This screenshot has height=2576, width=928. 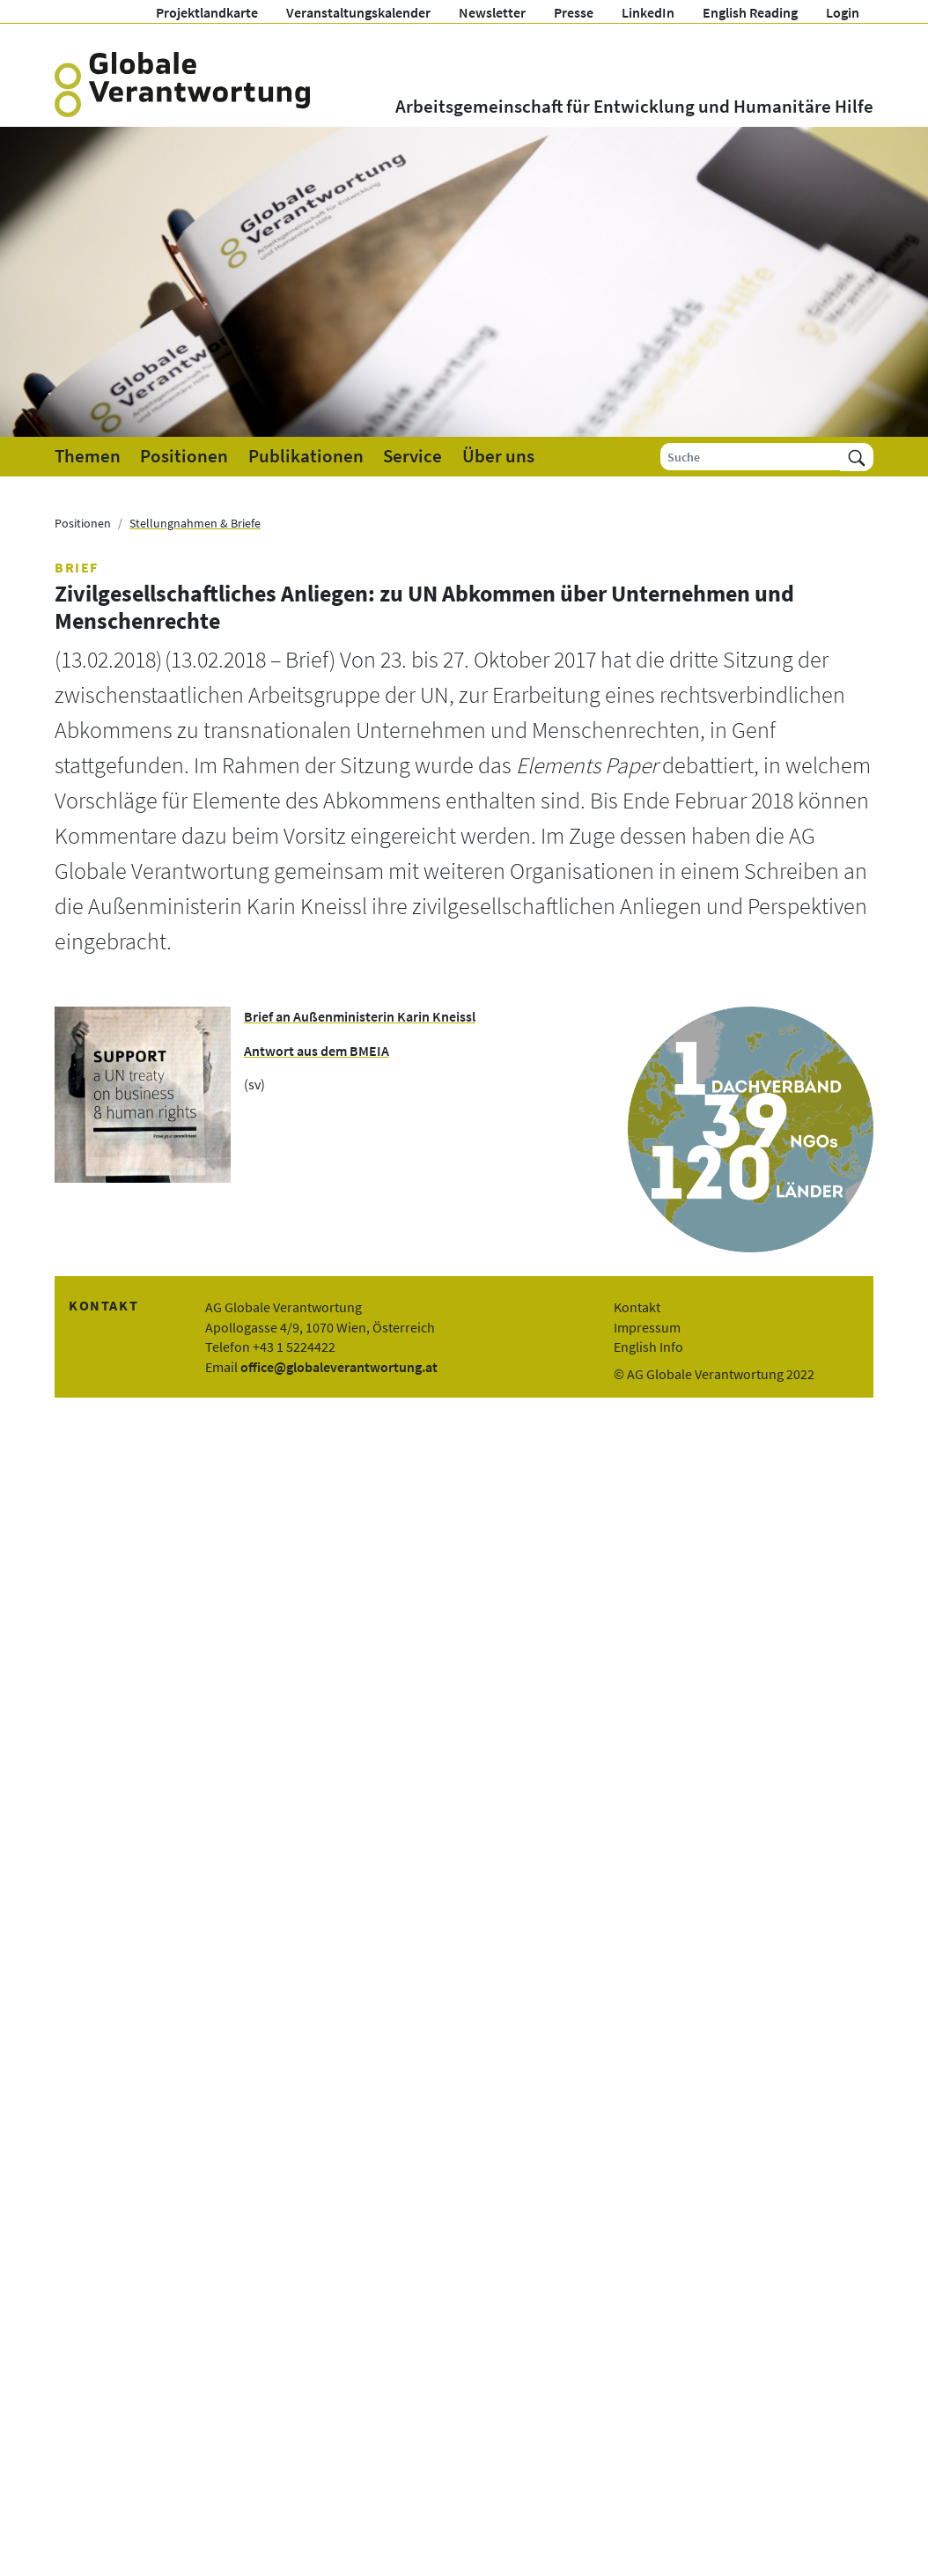 I want to click on Antwort aus dem BMEIA, so click(x=316, y=1050).